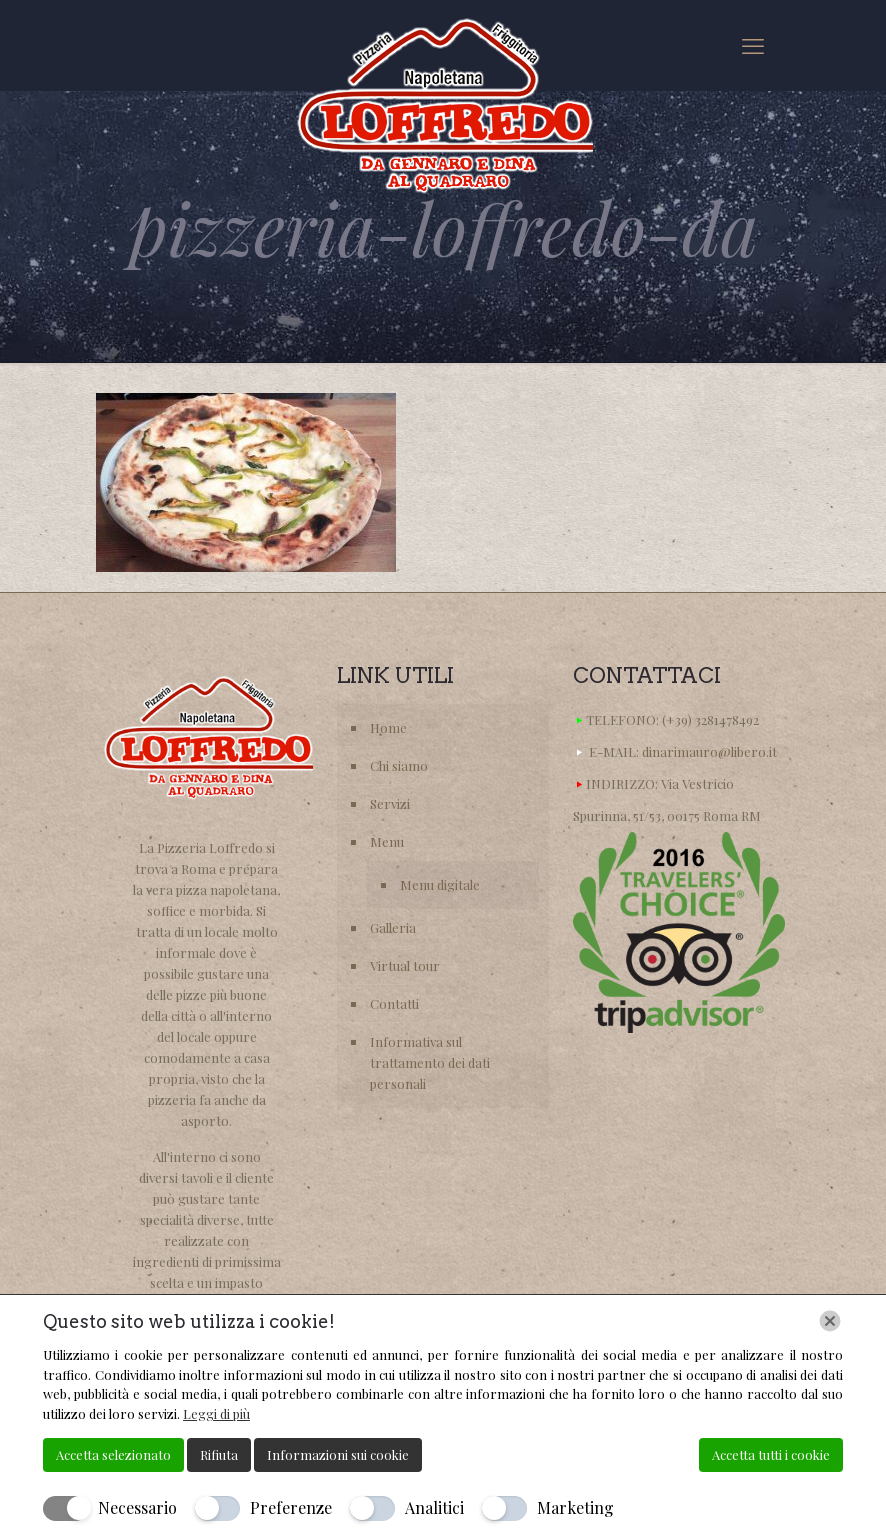 This screenshot has width=886, height=1538. Describe the element at coordinates (771, 1454) in the screenshot. I see `Accetta tutti i cookie` at that location.